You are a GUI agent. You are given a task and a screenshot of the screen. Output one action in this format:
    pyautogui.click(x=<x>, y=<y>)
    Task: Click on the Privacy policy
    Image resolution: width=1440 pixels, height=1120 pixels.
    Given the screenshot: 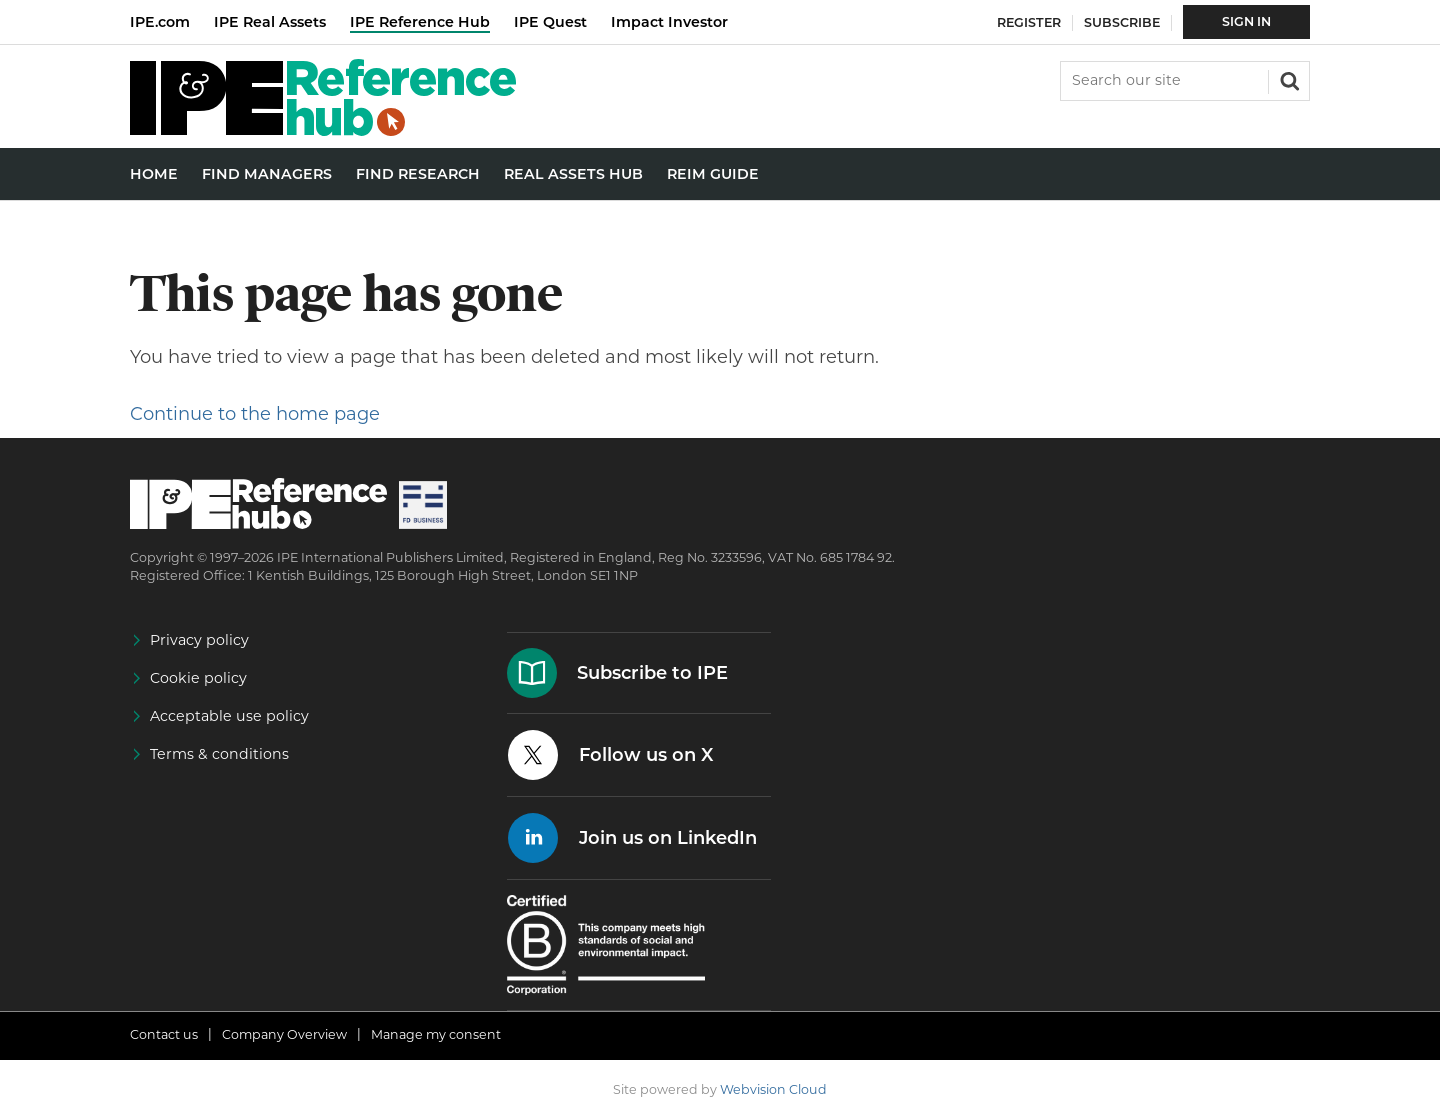 What is the action you would take?
    pyautogui.click(x=199, y=640)
    